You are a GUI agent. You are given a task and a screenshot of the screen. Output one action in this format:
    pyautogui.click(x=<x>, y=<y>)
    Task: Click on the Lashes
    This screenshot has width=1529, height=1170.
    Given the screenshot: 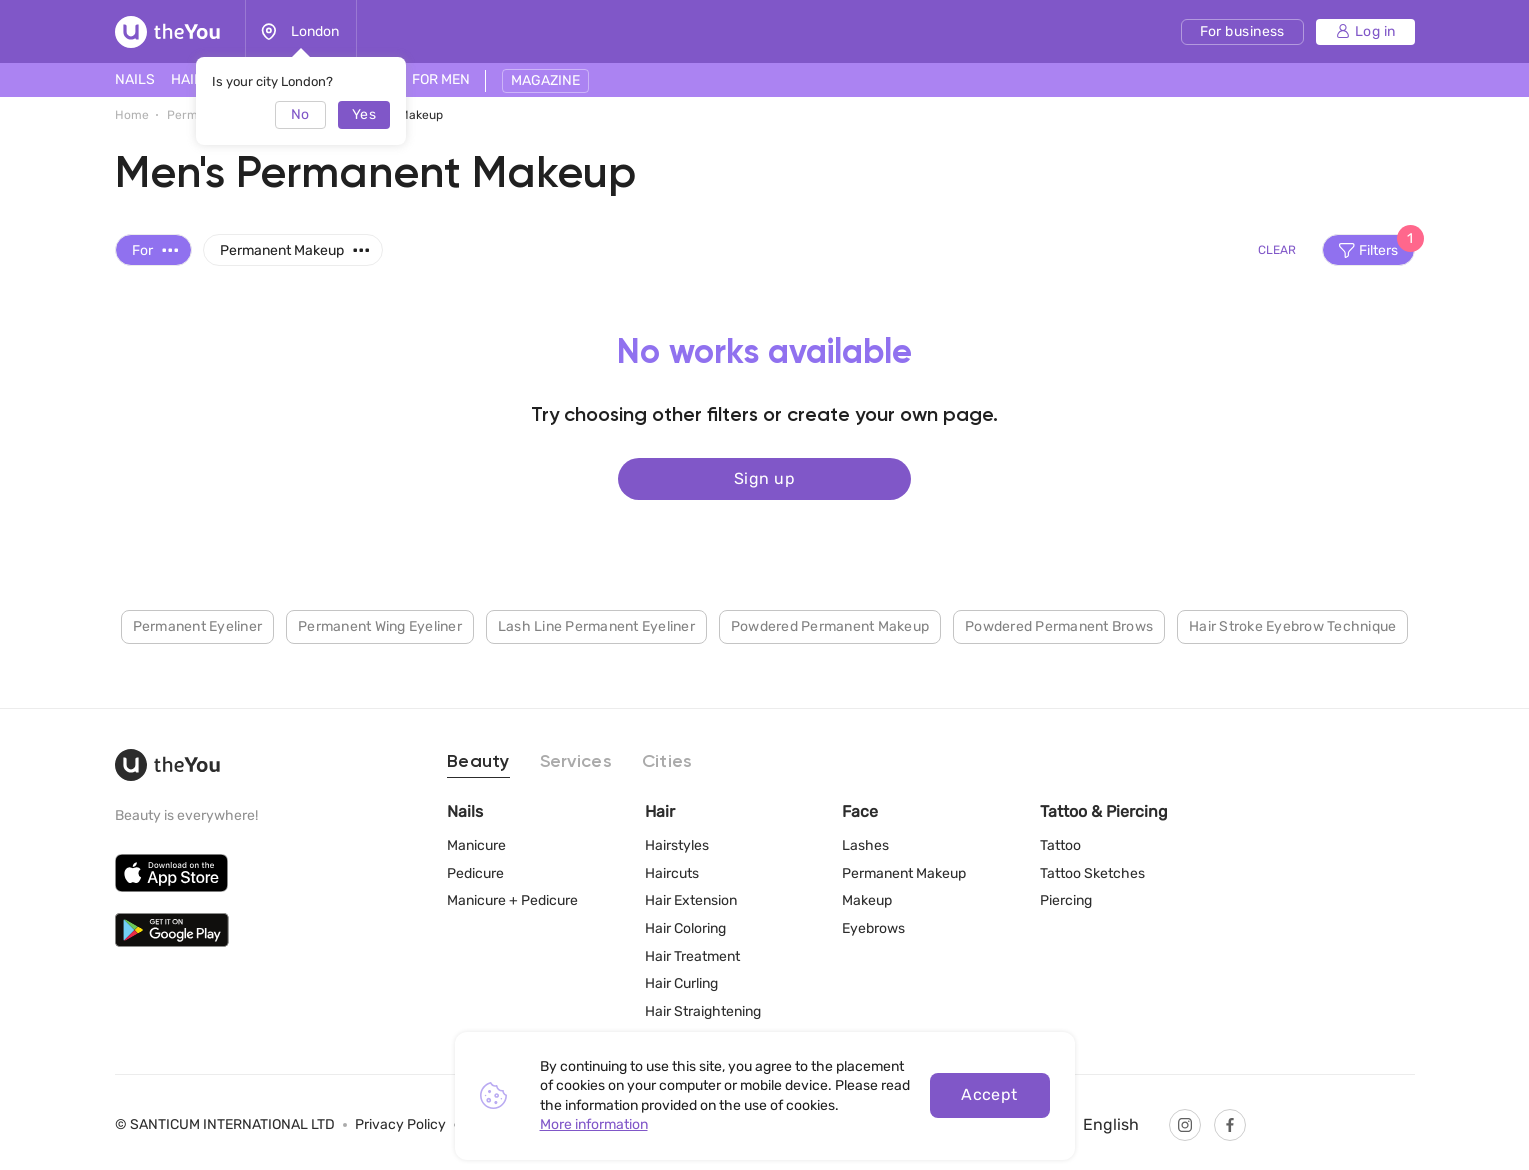 What is the action you would take?
    pyautogui.click(x=865, y=845)
    